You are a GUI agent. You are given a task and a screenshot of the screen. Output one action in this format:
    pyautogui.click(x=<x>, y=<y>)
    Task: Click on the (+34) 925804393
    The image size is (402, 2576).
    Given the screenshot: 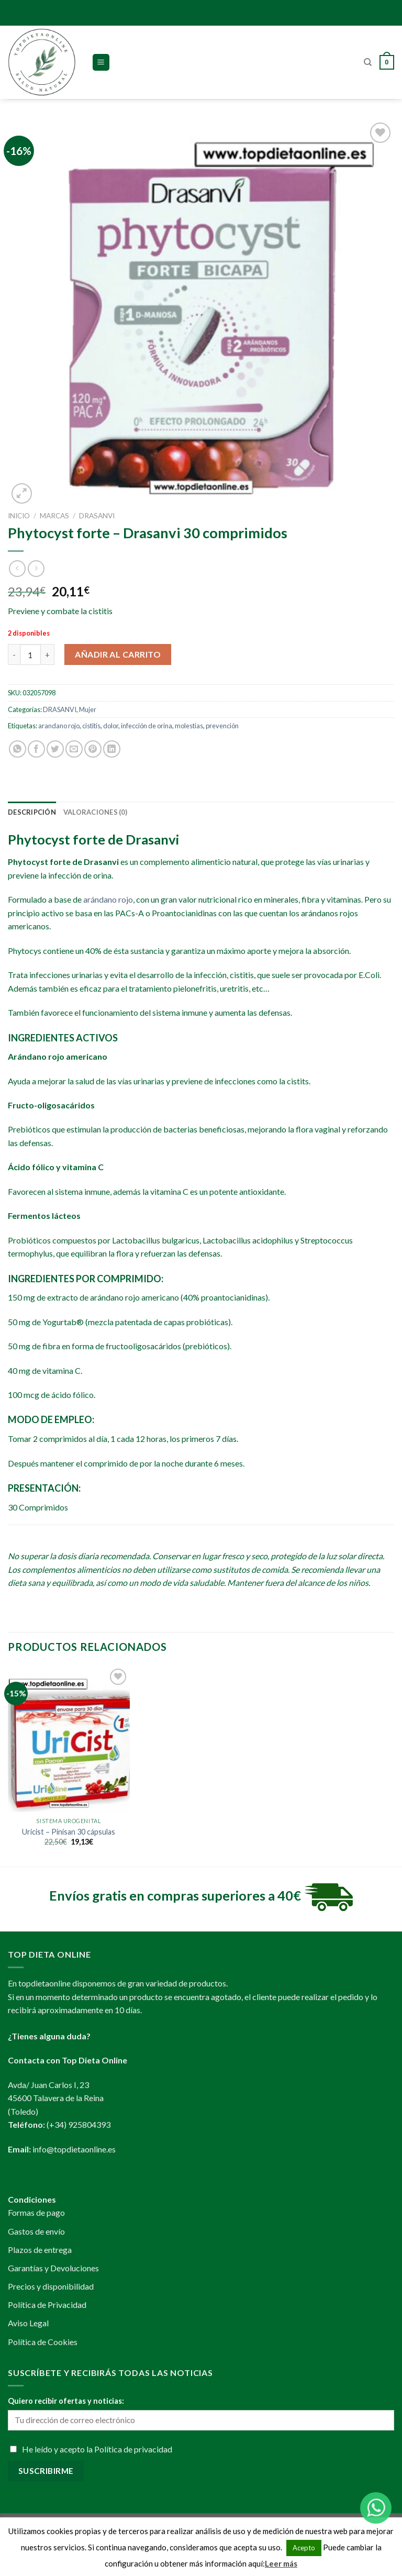 What is the action you would take?
    pyautogui.click(x=78, y=2124)
    